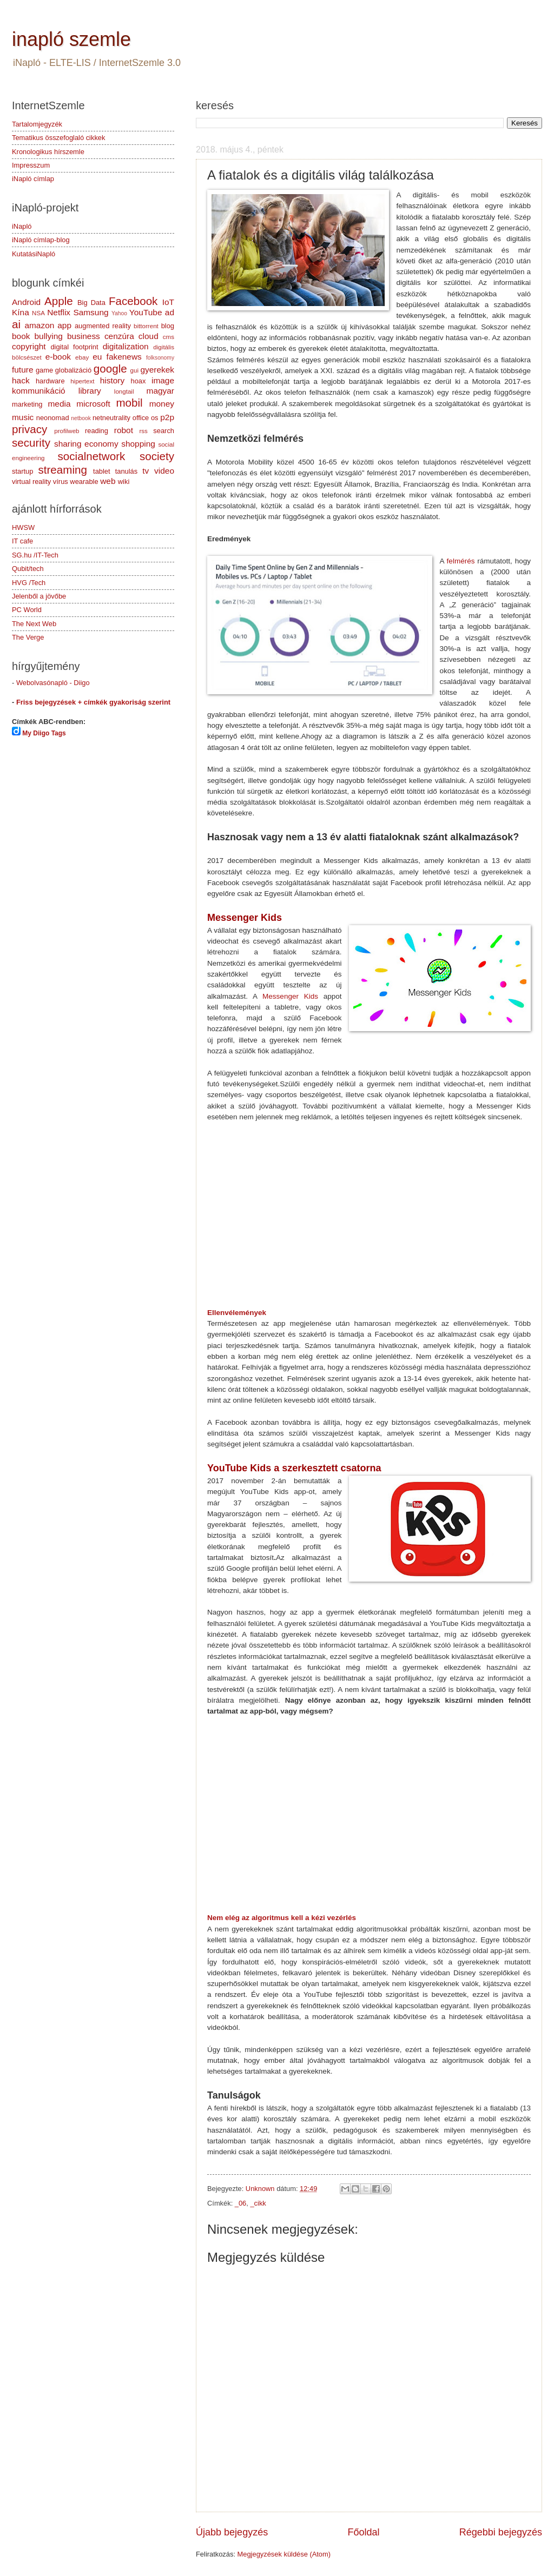 Image resolution: width=554 pixels, height=2576 pixels. Describe the element at coordinates (258, 2203) in the screenshot. I see `_cikk` at that location.